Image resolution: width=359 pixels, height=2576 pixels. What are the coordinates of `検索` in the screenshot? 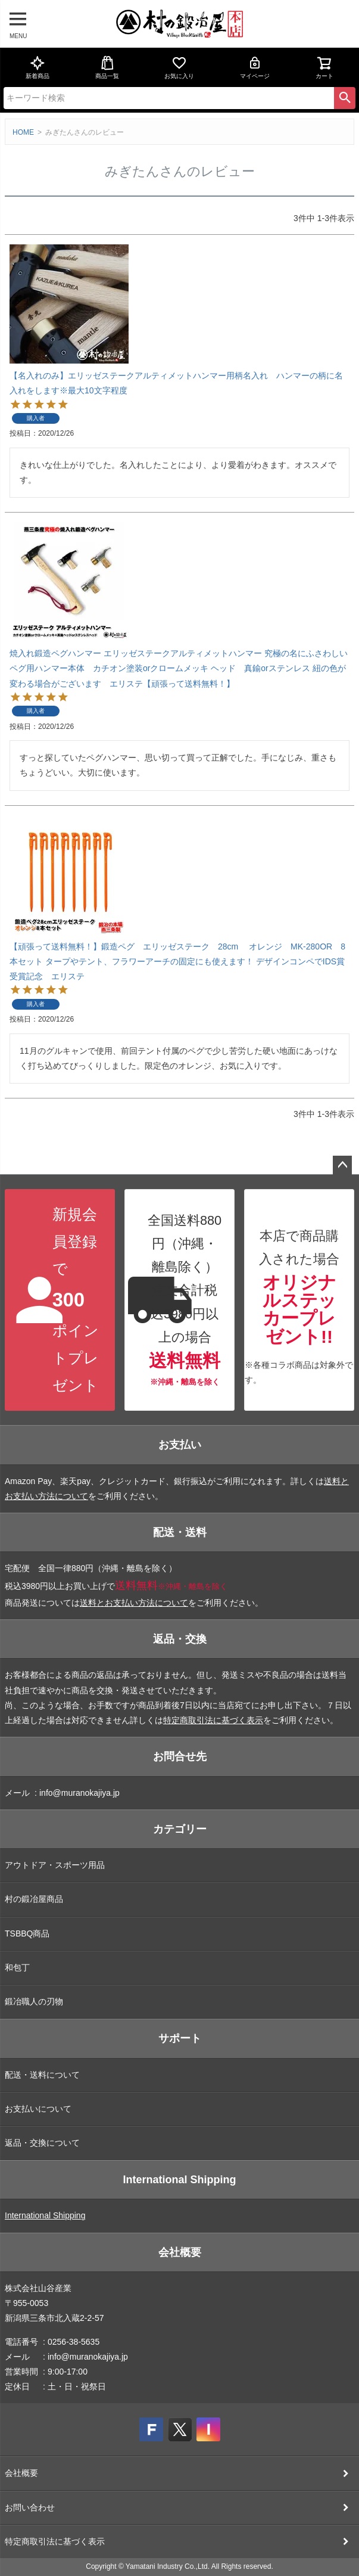 It's located at (344, 97).